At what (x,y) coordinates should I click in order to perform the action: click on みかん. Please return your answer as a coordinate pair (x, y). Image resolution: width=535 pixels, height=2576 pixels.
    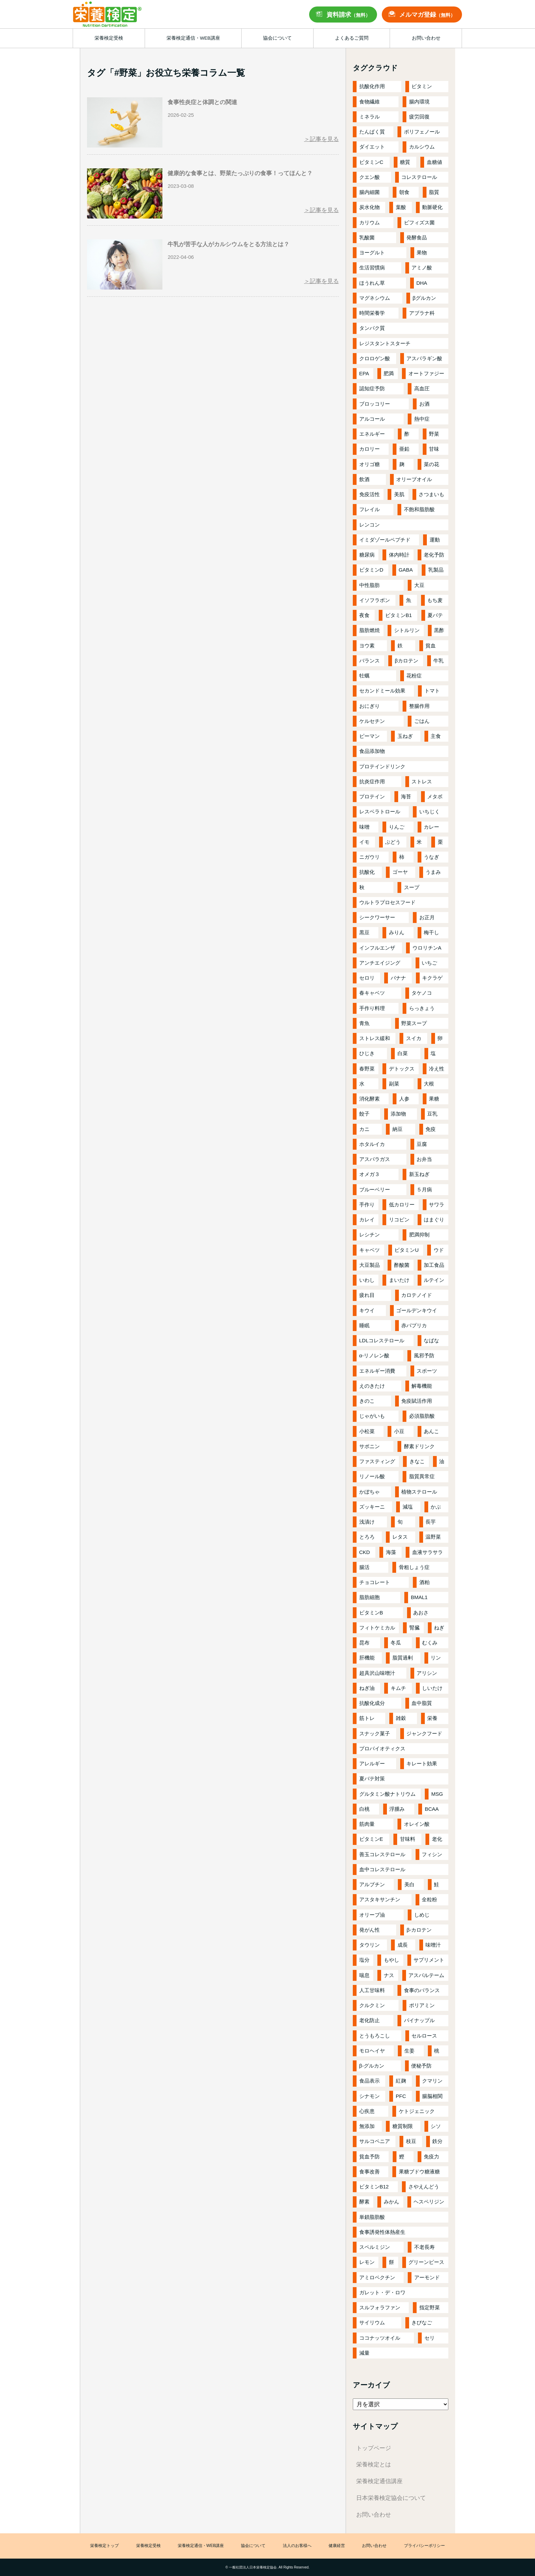
    Looking at the image, I should click on (391, 2201).